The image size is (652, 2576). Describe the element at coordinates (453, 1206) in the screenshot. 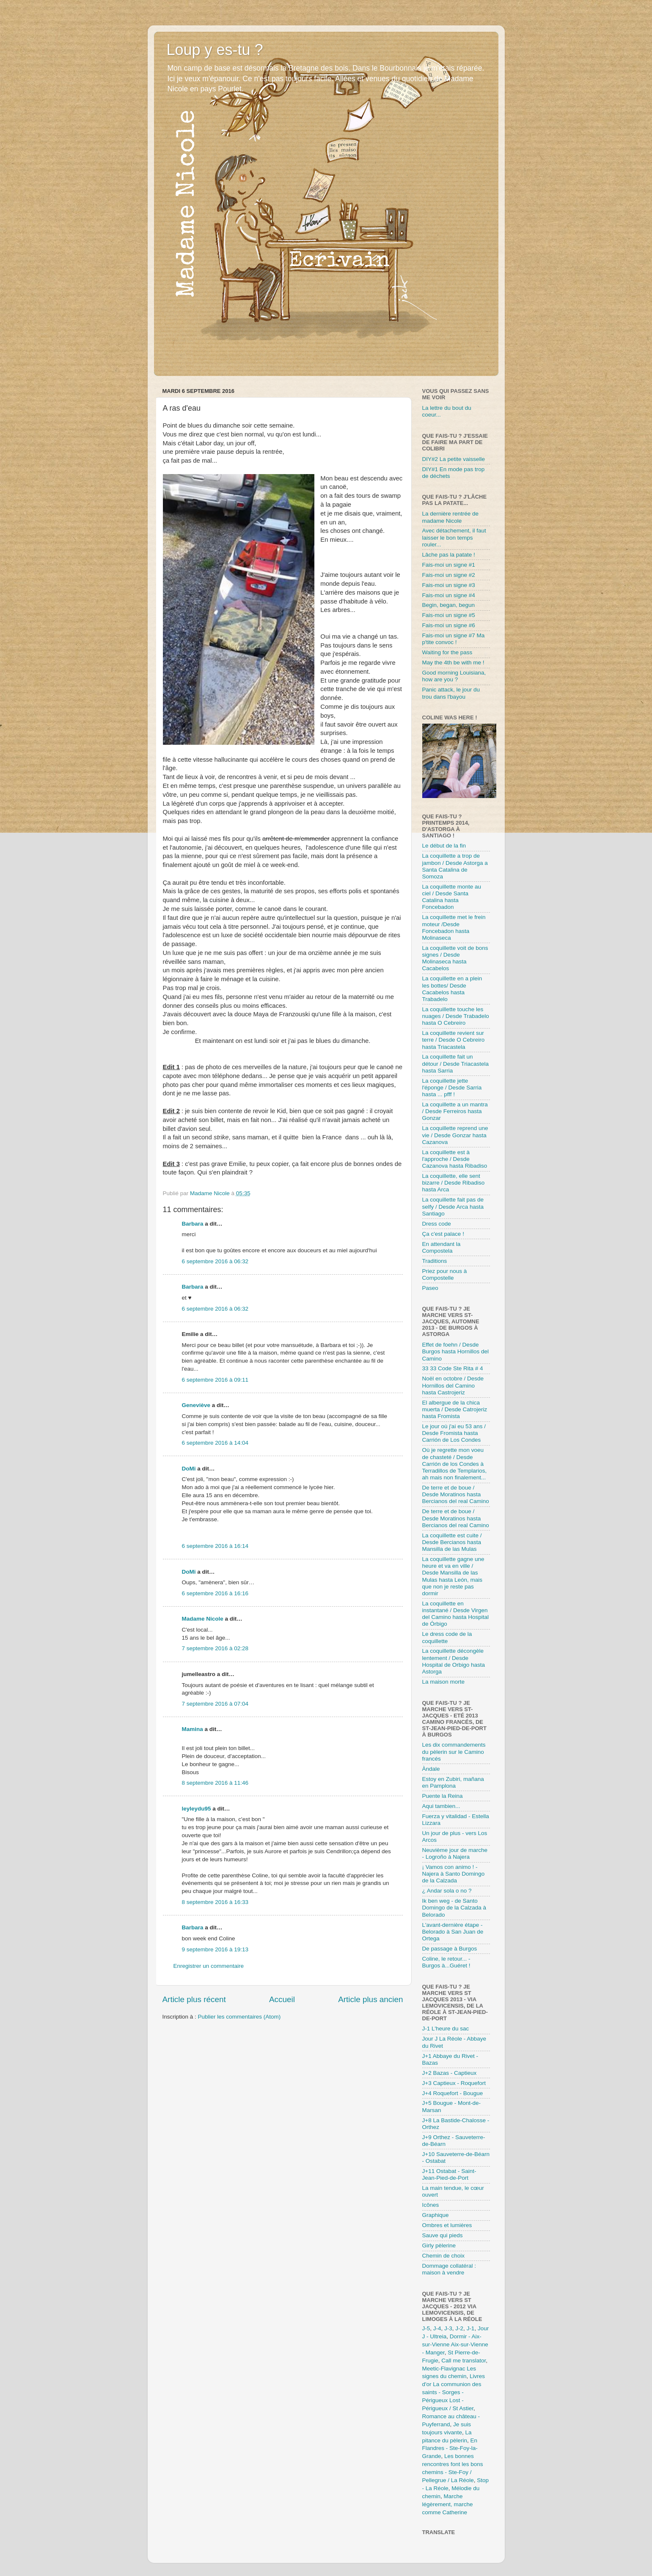

I see `La coquillette fait pas de selfy / Desde Arca hasta Santiago` at that location.